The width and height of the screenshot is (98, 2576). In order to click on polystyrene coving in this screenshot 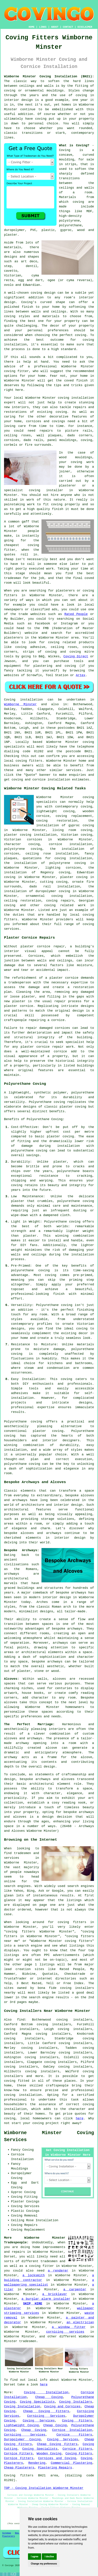, I will do `click(23, 849)`.